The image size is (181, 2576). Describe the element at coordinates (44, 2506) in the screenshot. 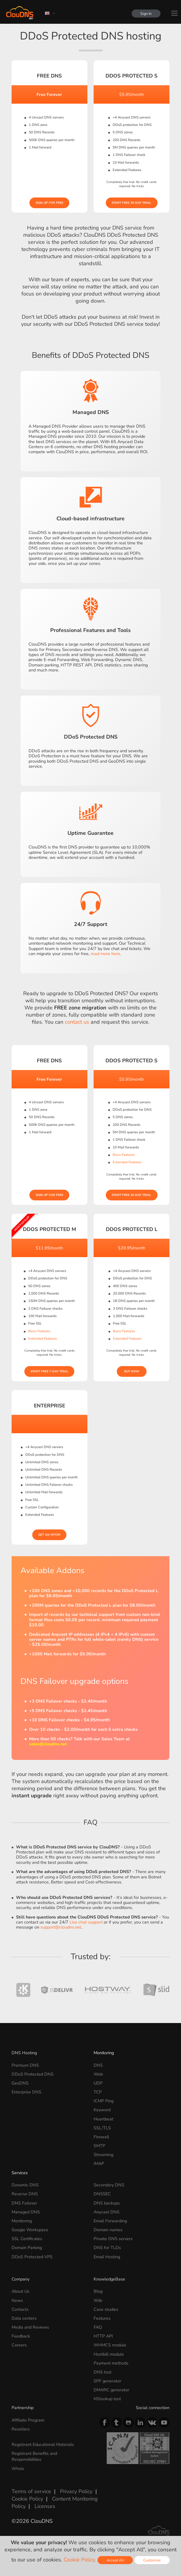

I see `Licenses` at that location.